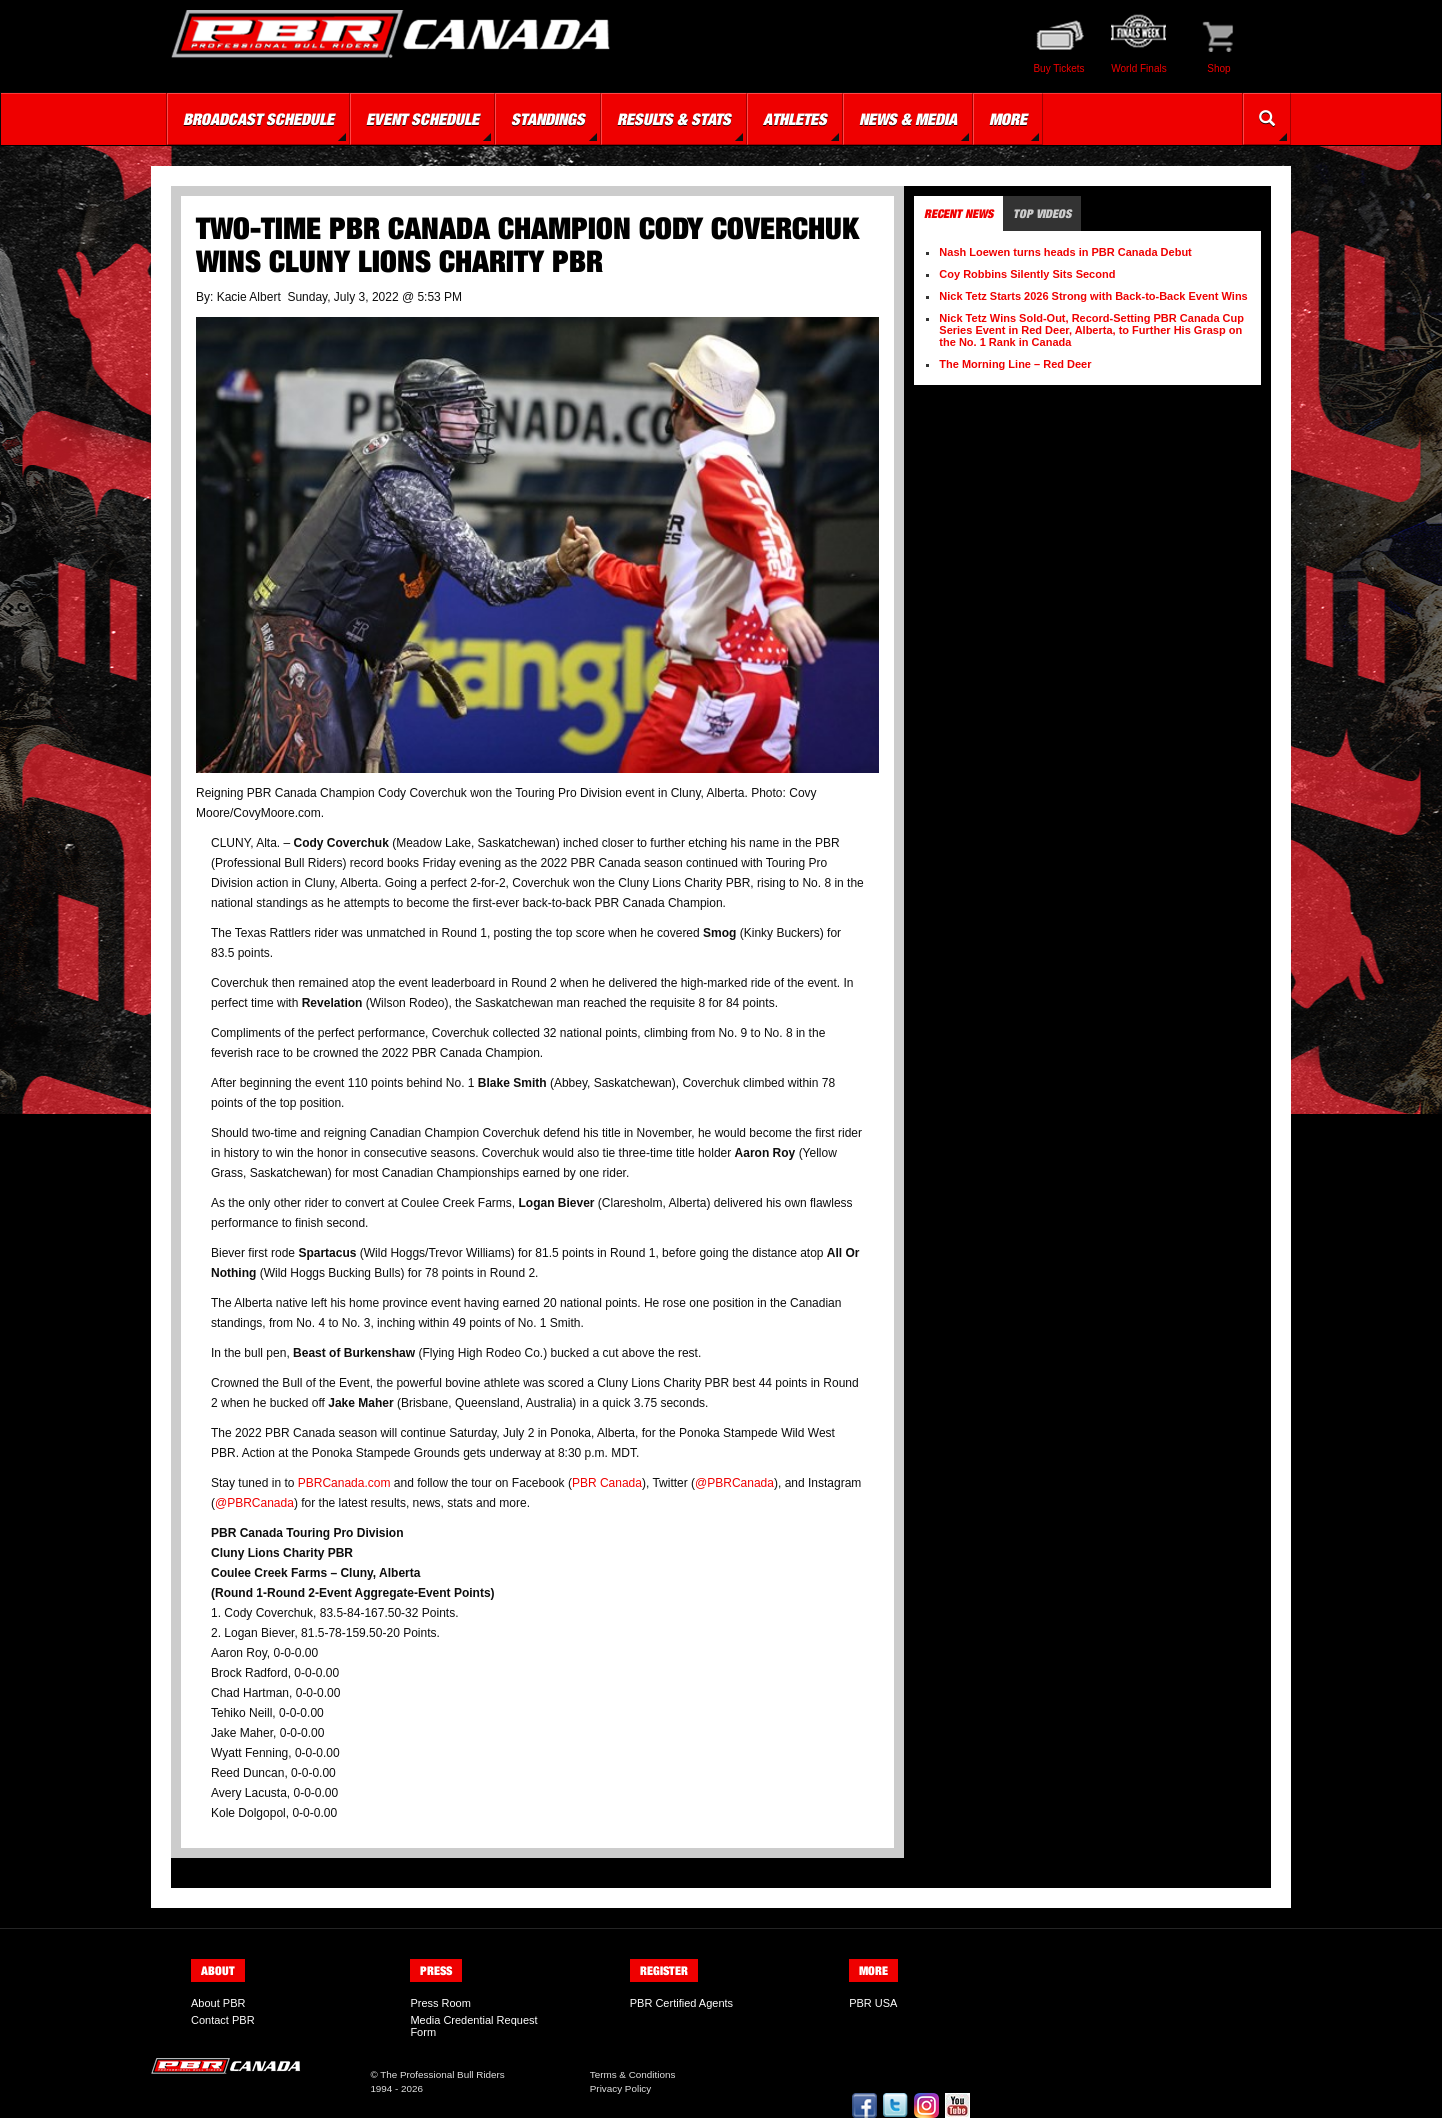 Image resolution: width=1442 pixels, height=2118 pixels. What do you see at coordinates (795, 119) in the screenshot?
I see `Athletes [button]` at bounding box center [795, 119].